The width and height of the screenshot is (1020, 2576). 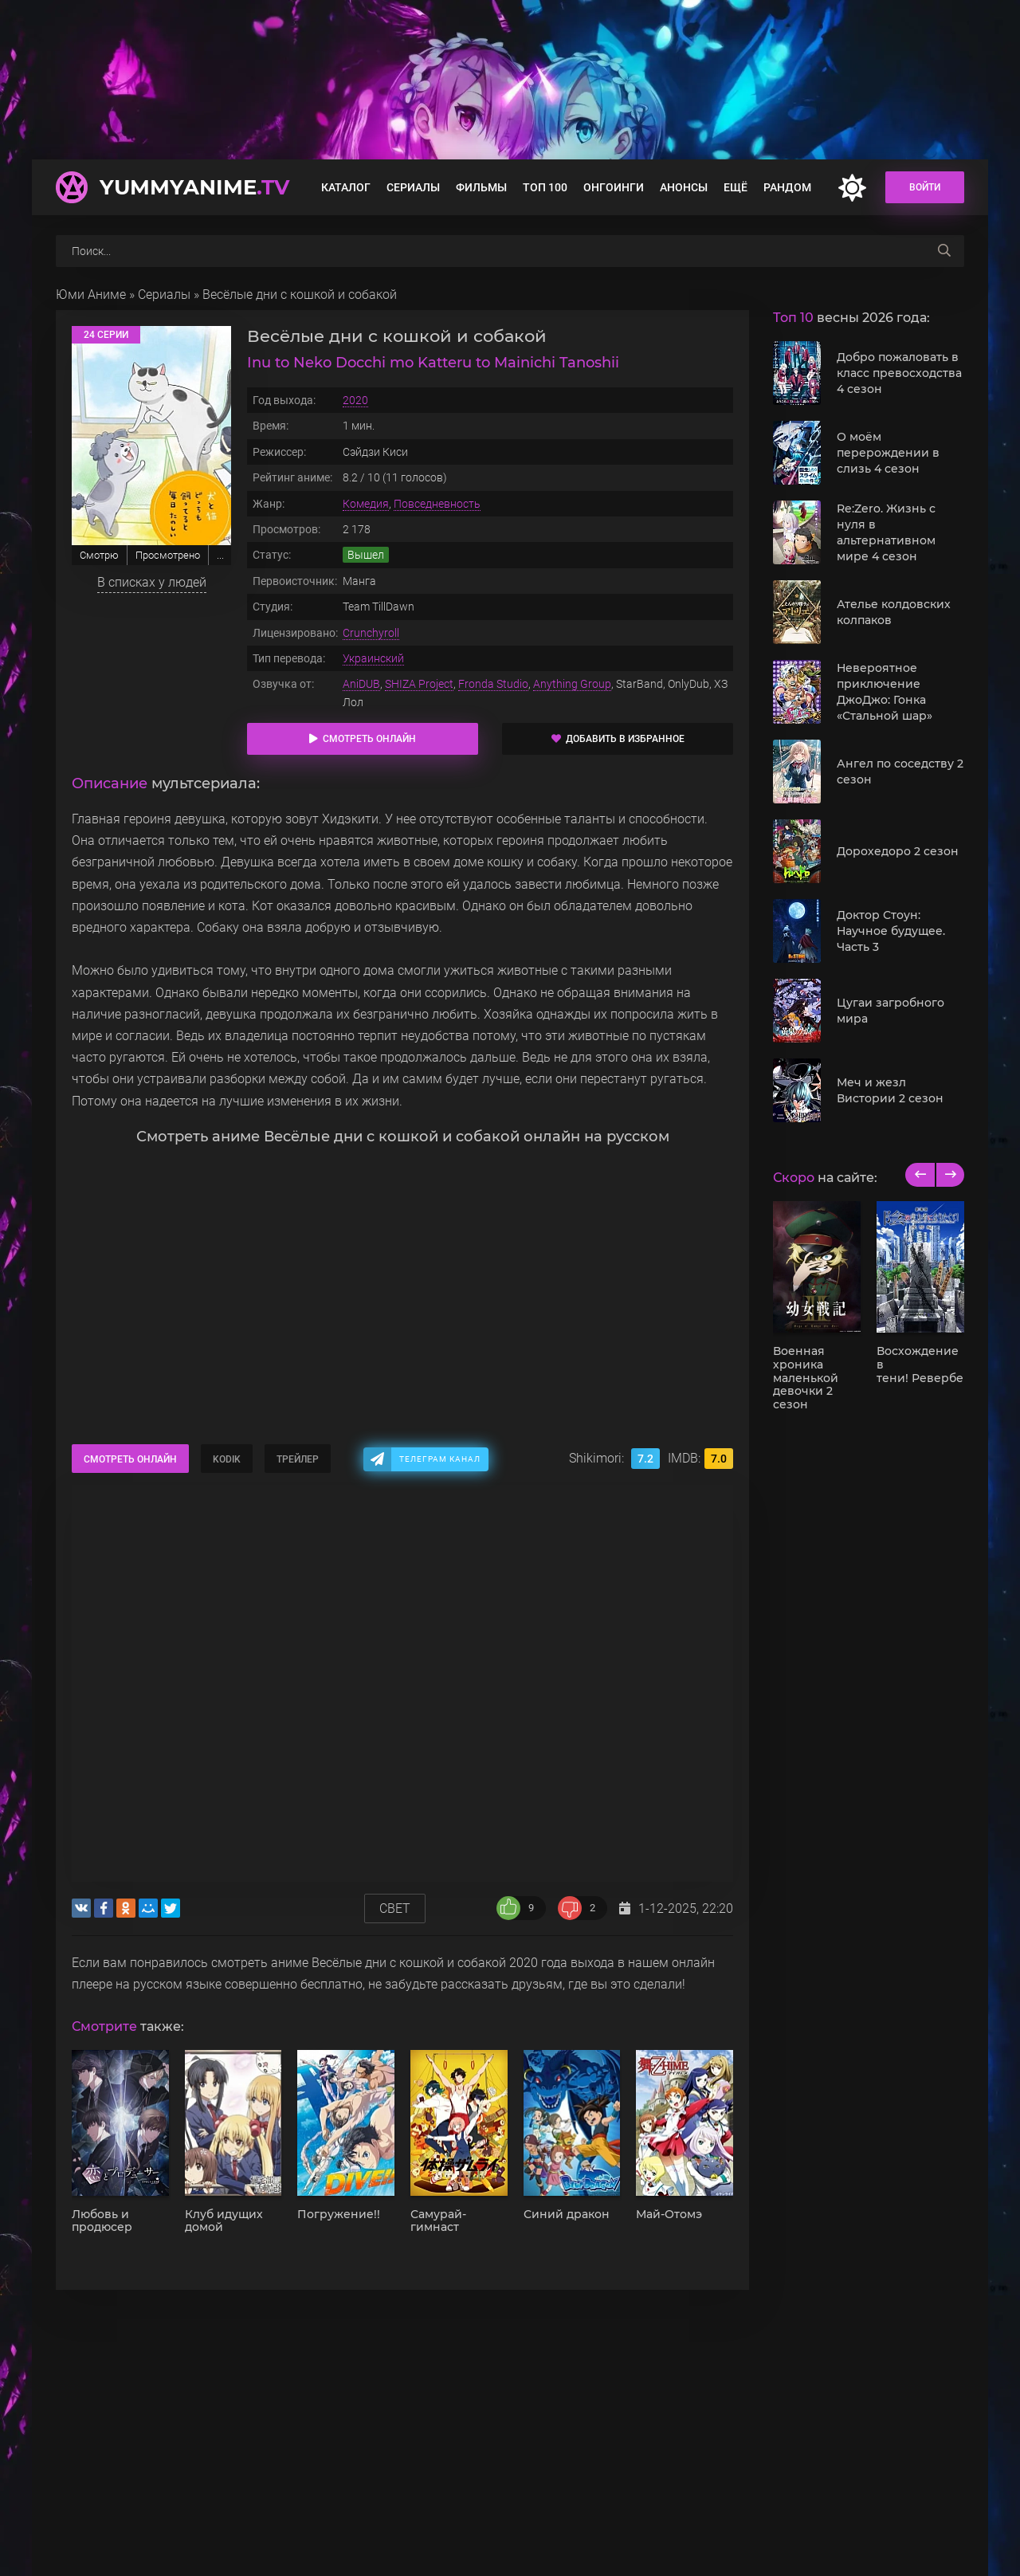 I want to click on Ещё, so click(x=735, y=187).